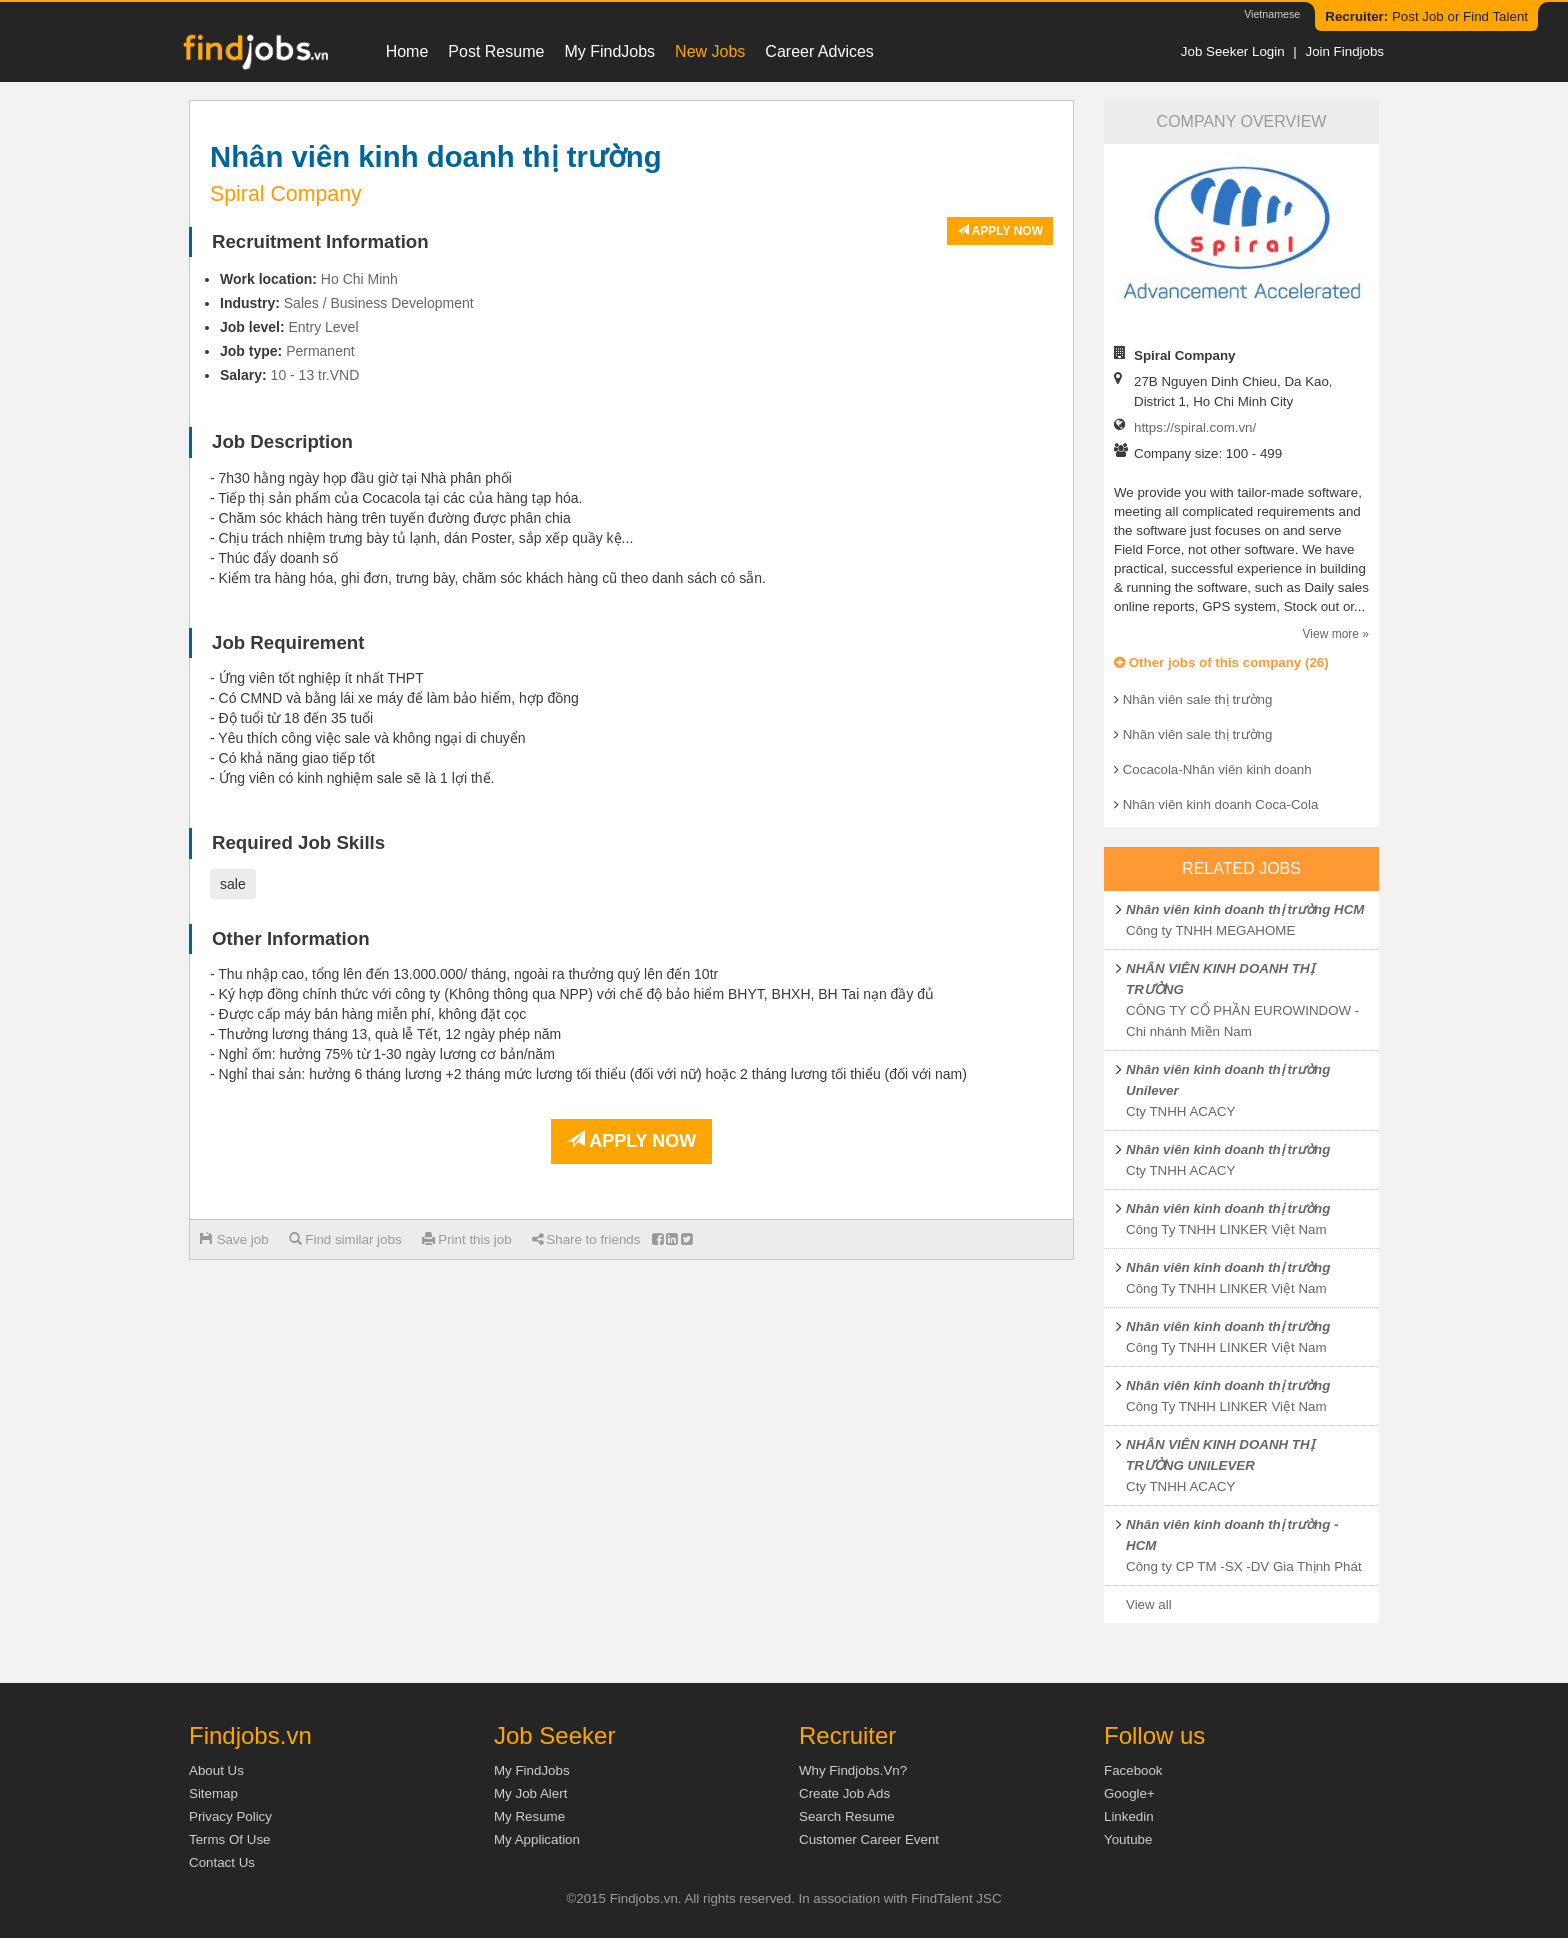 Image resolution: width=1568 pixels, height=1938 pixels. Describe the element at coordinates (1149, 1604) in the screenshot. I see `View all` at that location.